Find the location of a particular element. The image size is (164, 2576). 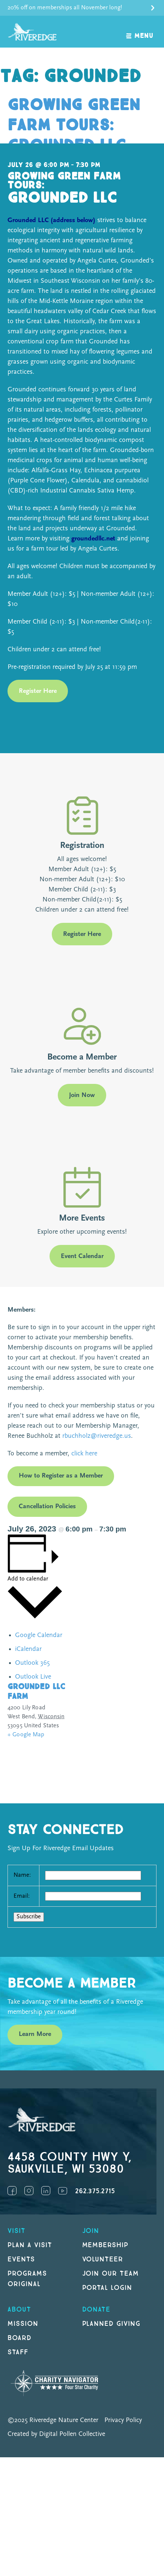

Add to calendar [View links to add events to your calendar] is located at coordinates (28, 1579).